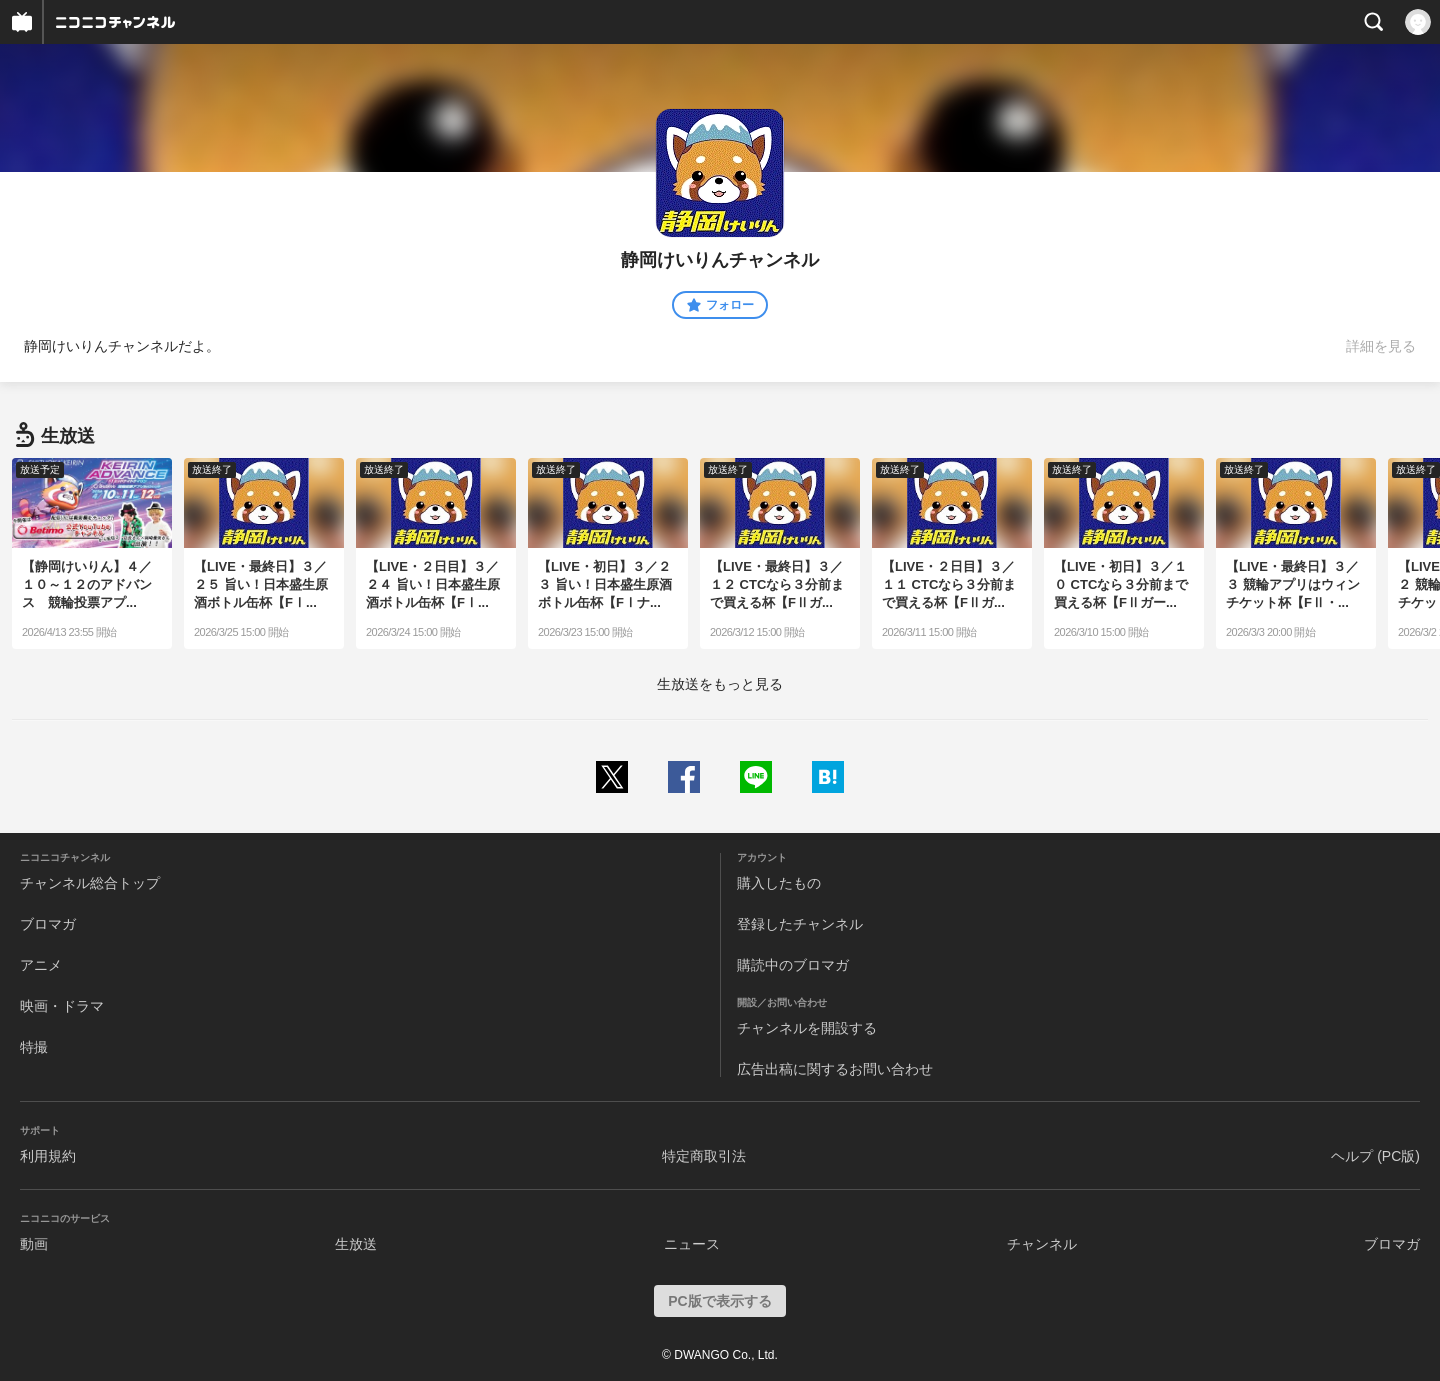 The height and width of the screenshot is (1381, 1440). Describe the element at coordinates (692, 1244) in the screenshot. I see `ニュース` at that location.